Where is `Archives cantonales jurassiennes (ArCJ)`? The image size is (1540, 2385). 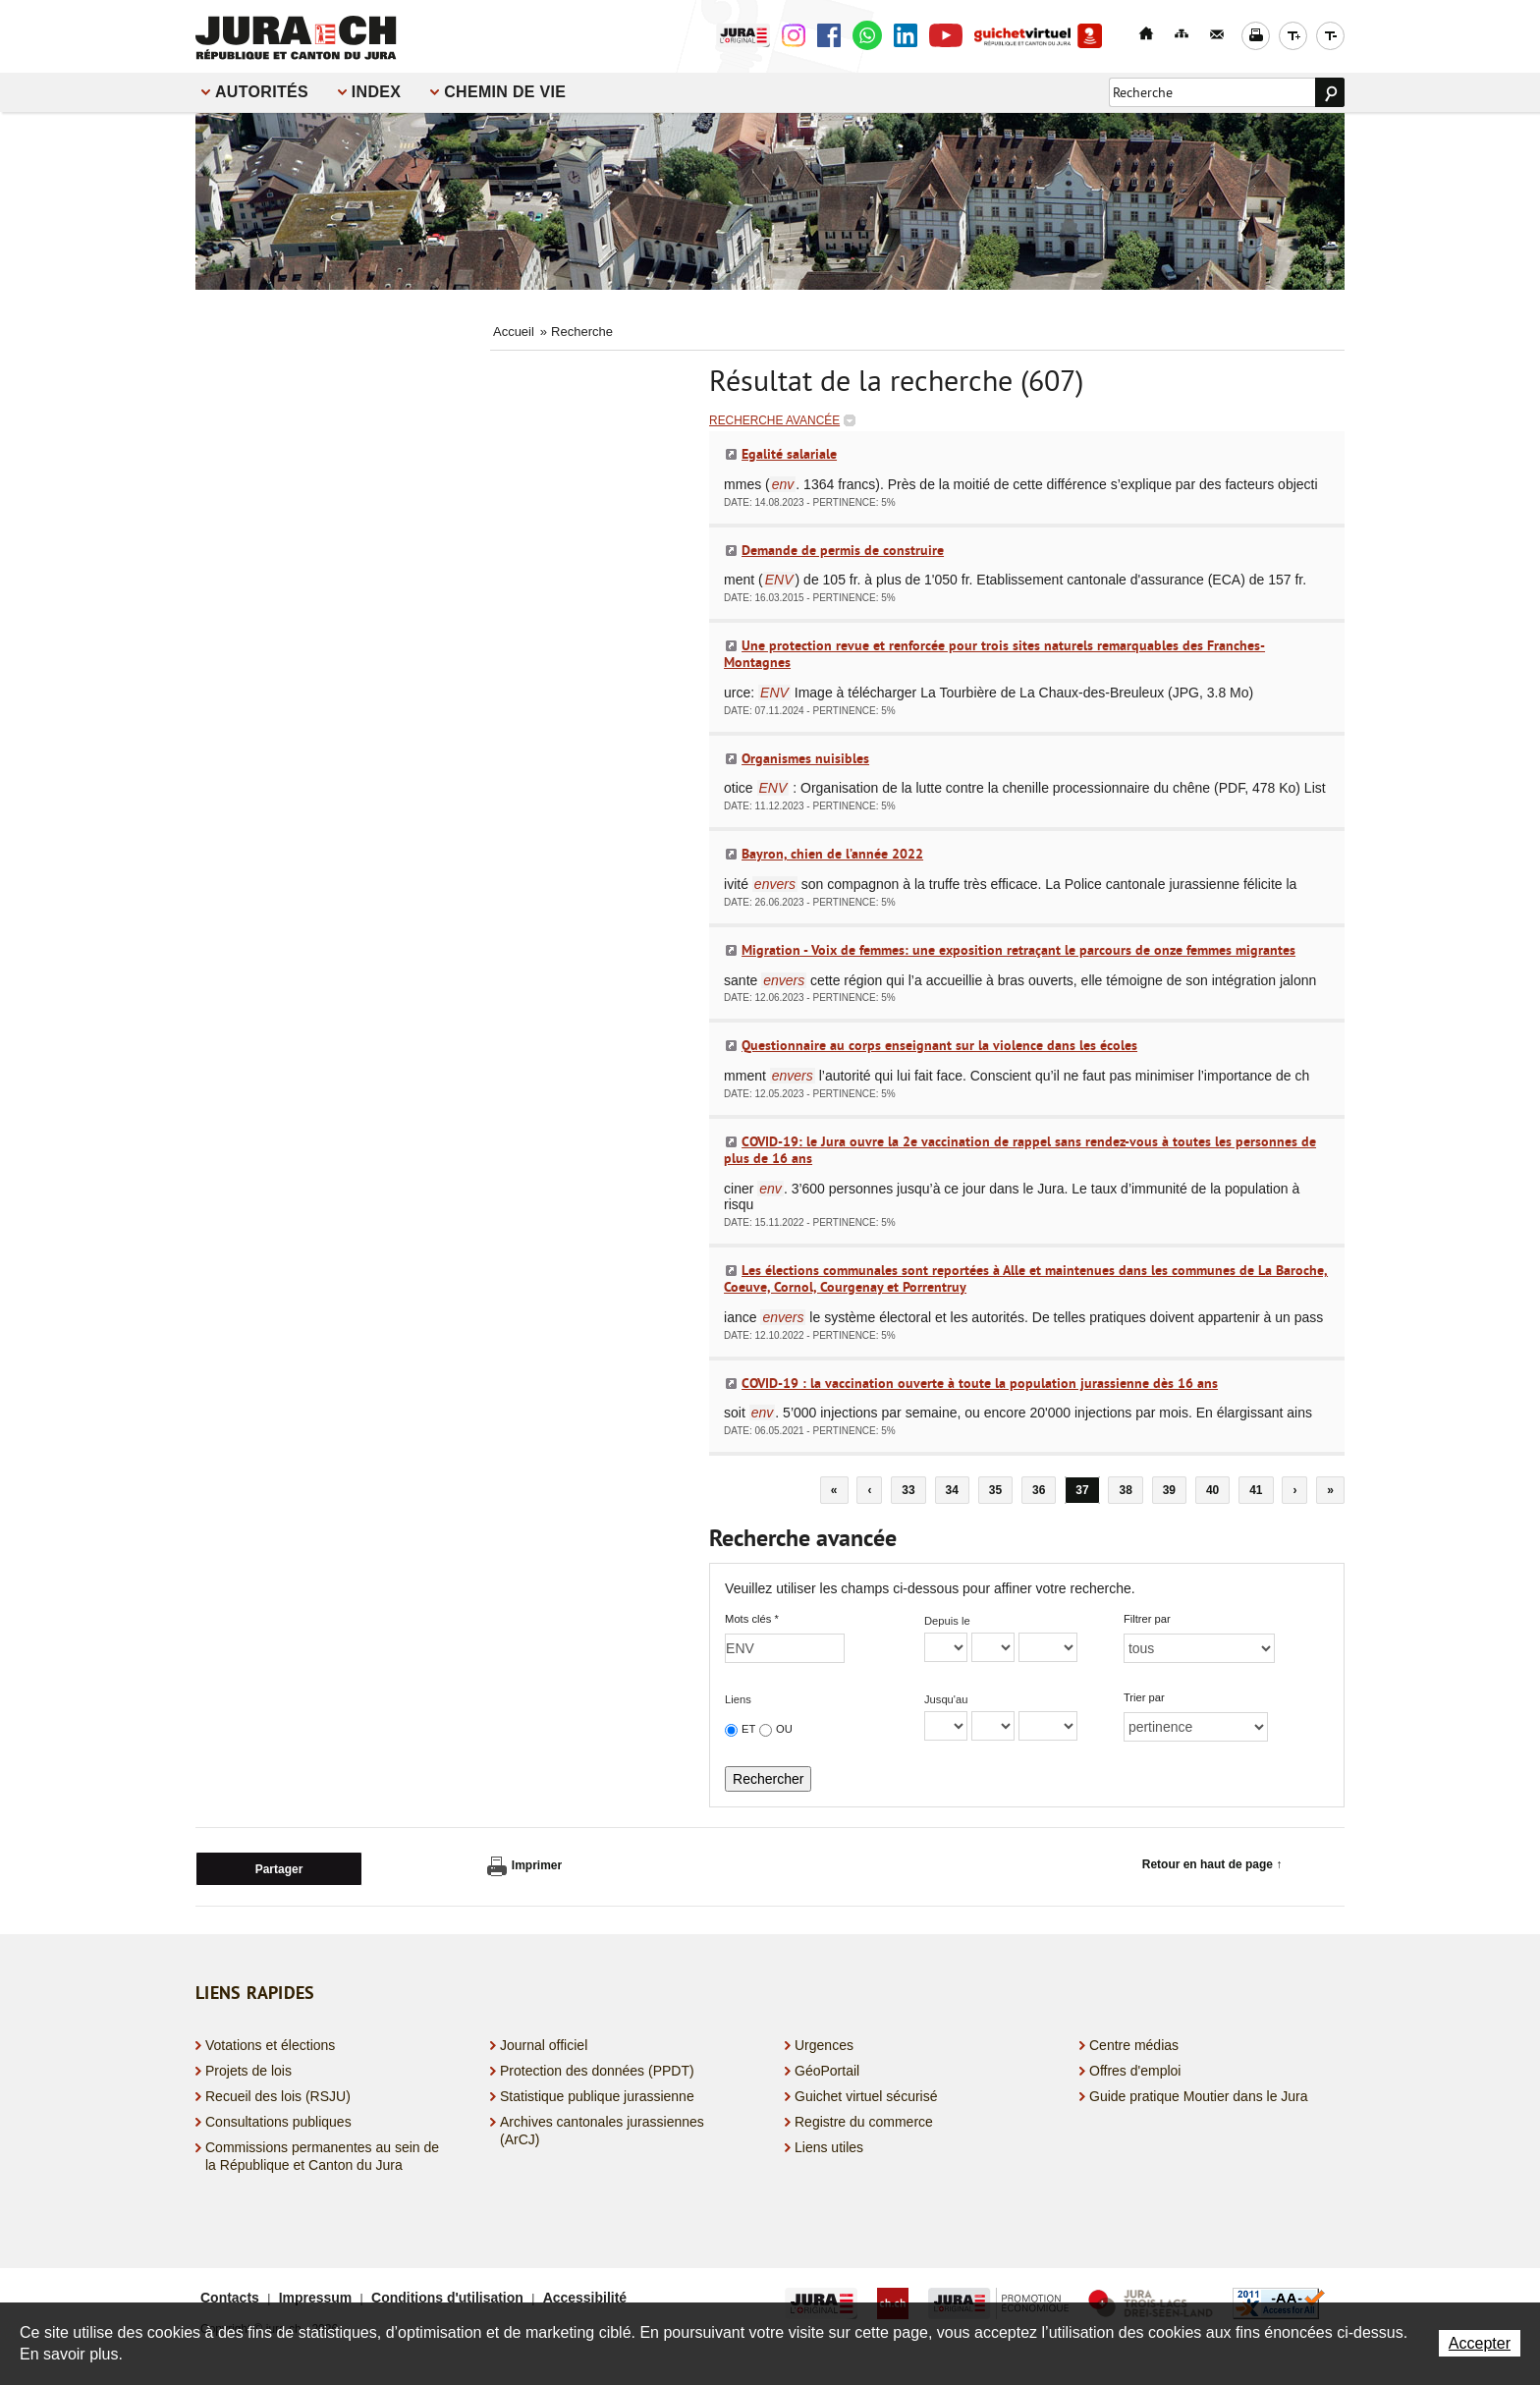
Archives cantonales jurassiennes (ArCJ) is located at coordinates (602, 2127).